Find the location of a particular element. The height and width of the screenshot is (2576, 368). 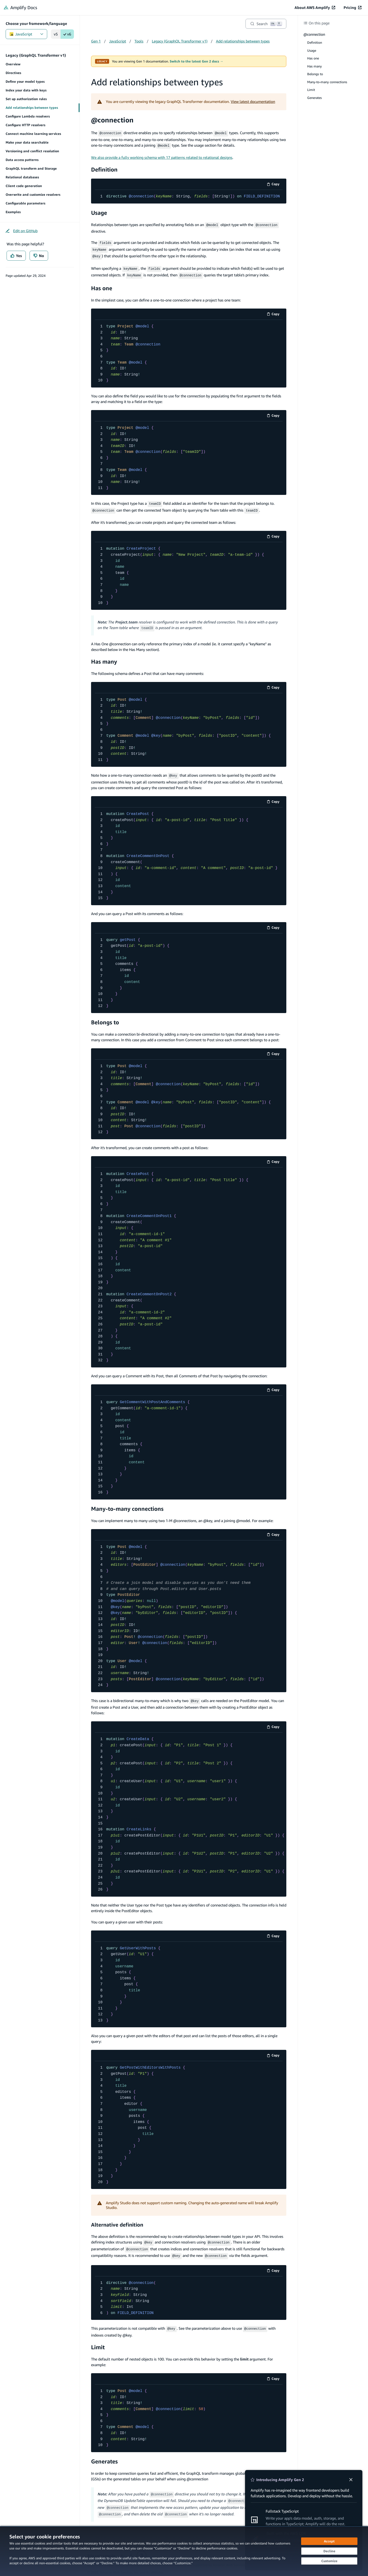

View latest documentation is located at coordinates (253, 101).